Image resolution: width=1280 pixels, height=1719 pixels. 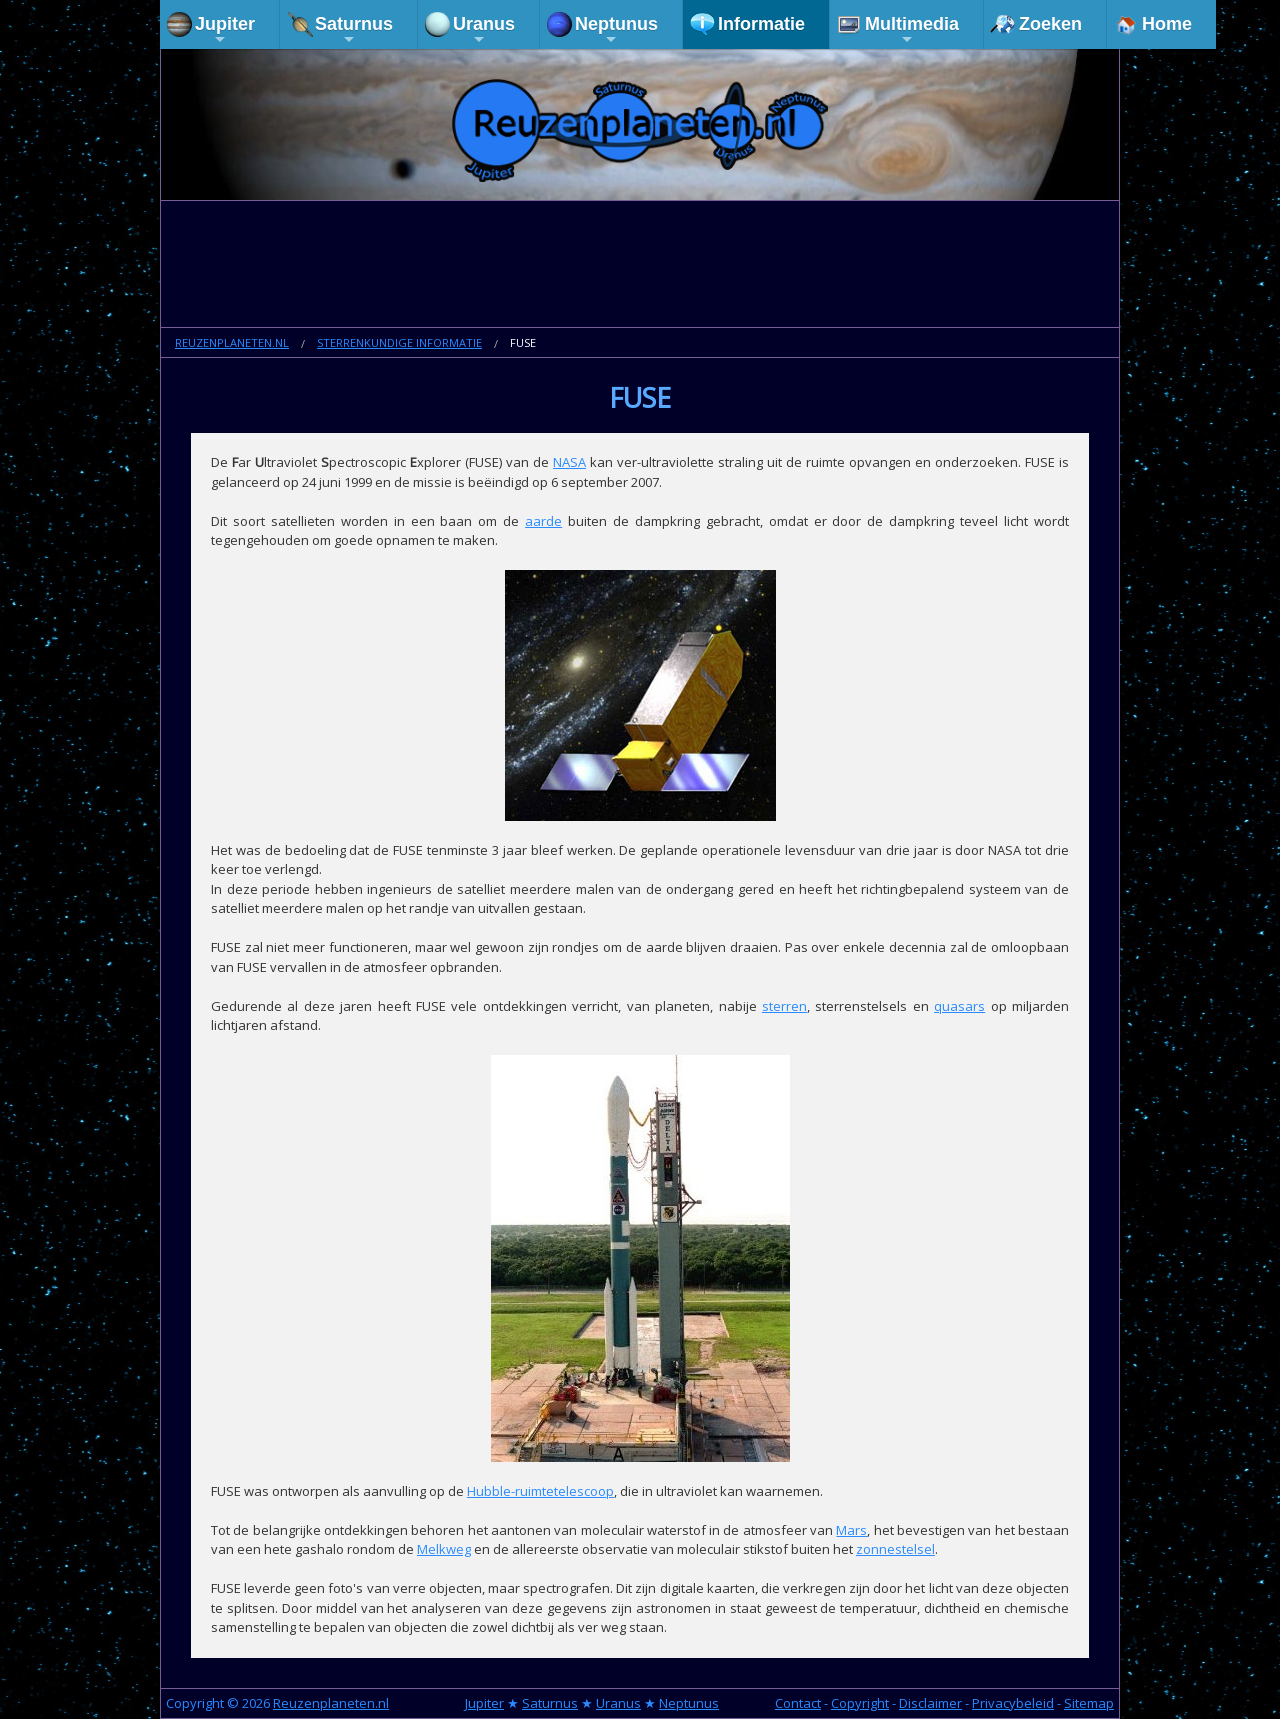 I want to click on aarde, so click(x=543, y=521).